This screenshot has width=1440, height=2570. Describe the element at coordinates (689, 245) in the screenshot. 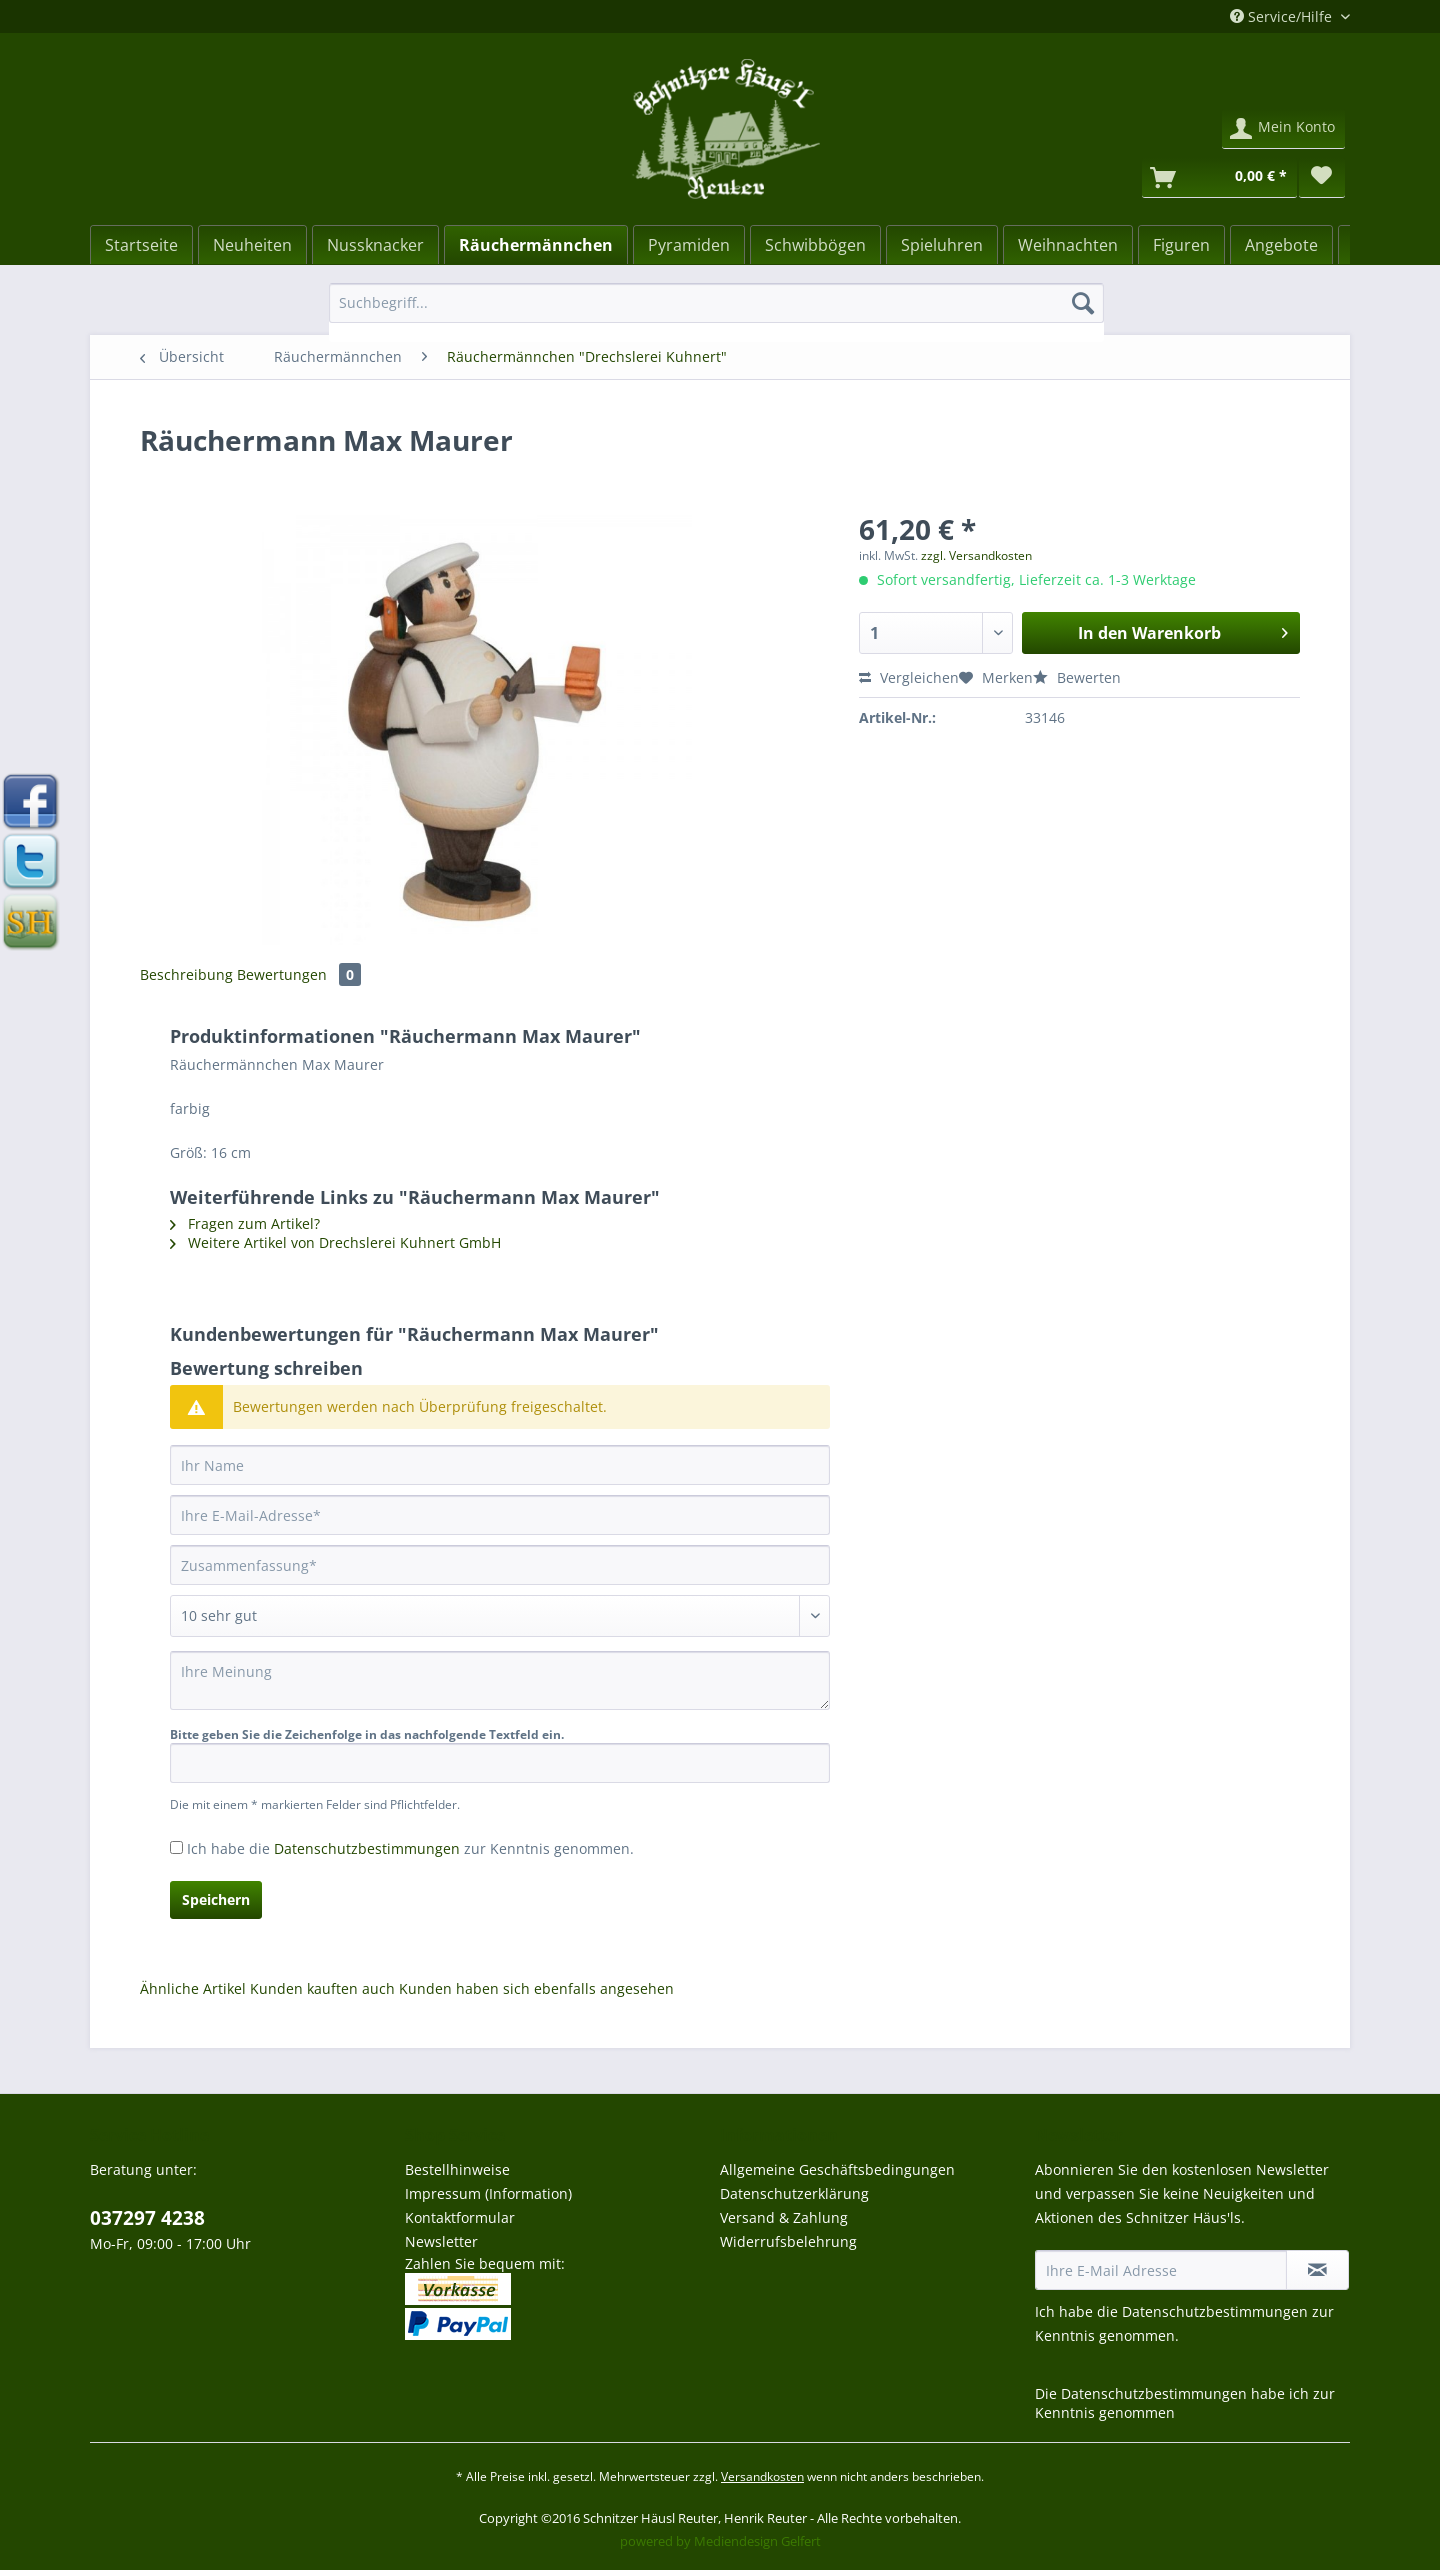

I see `[Pyramiden]` at that location.